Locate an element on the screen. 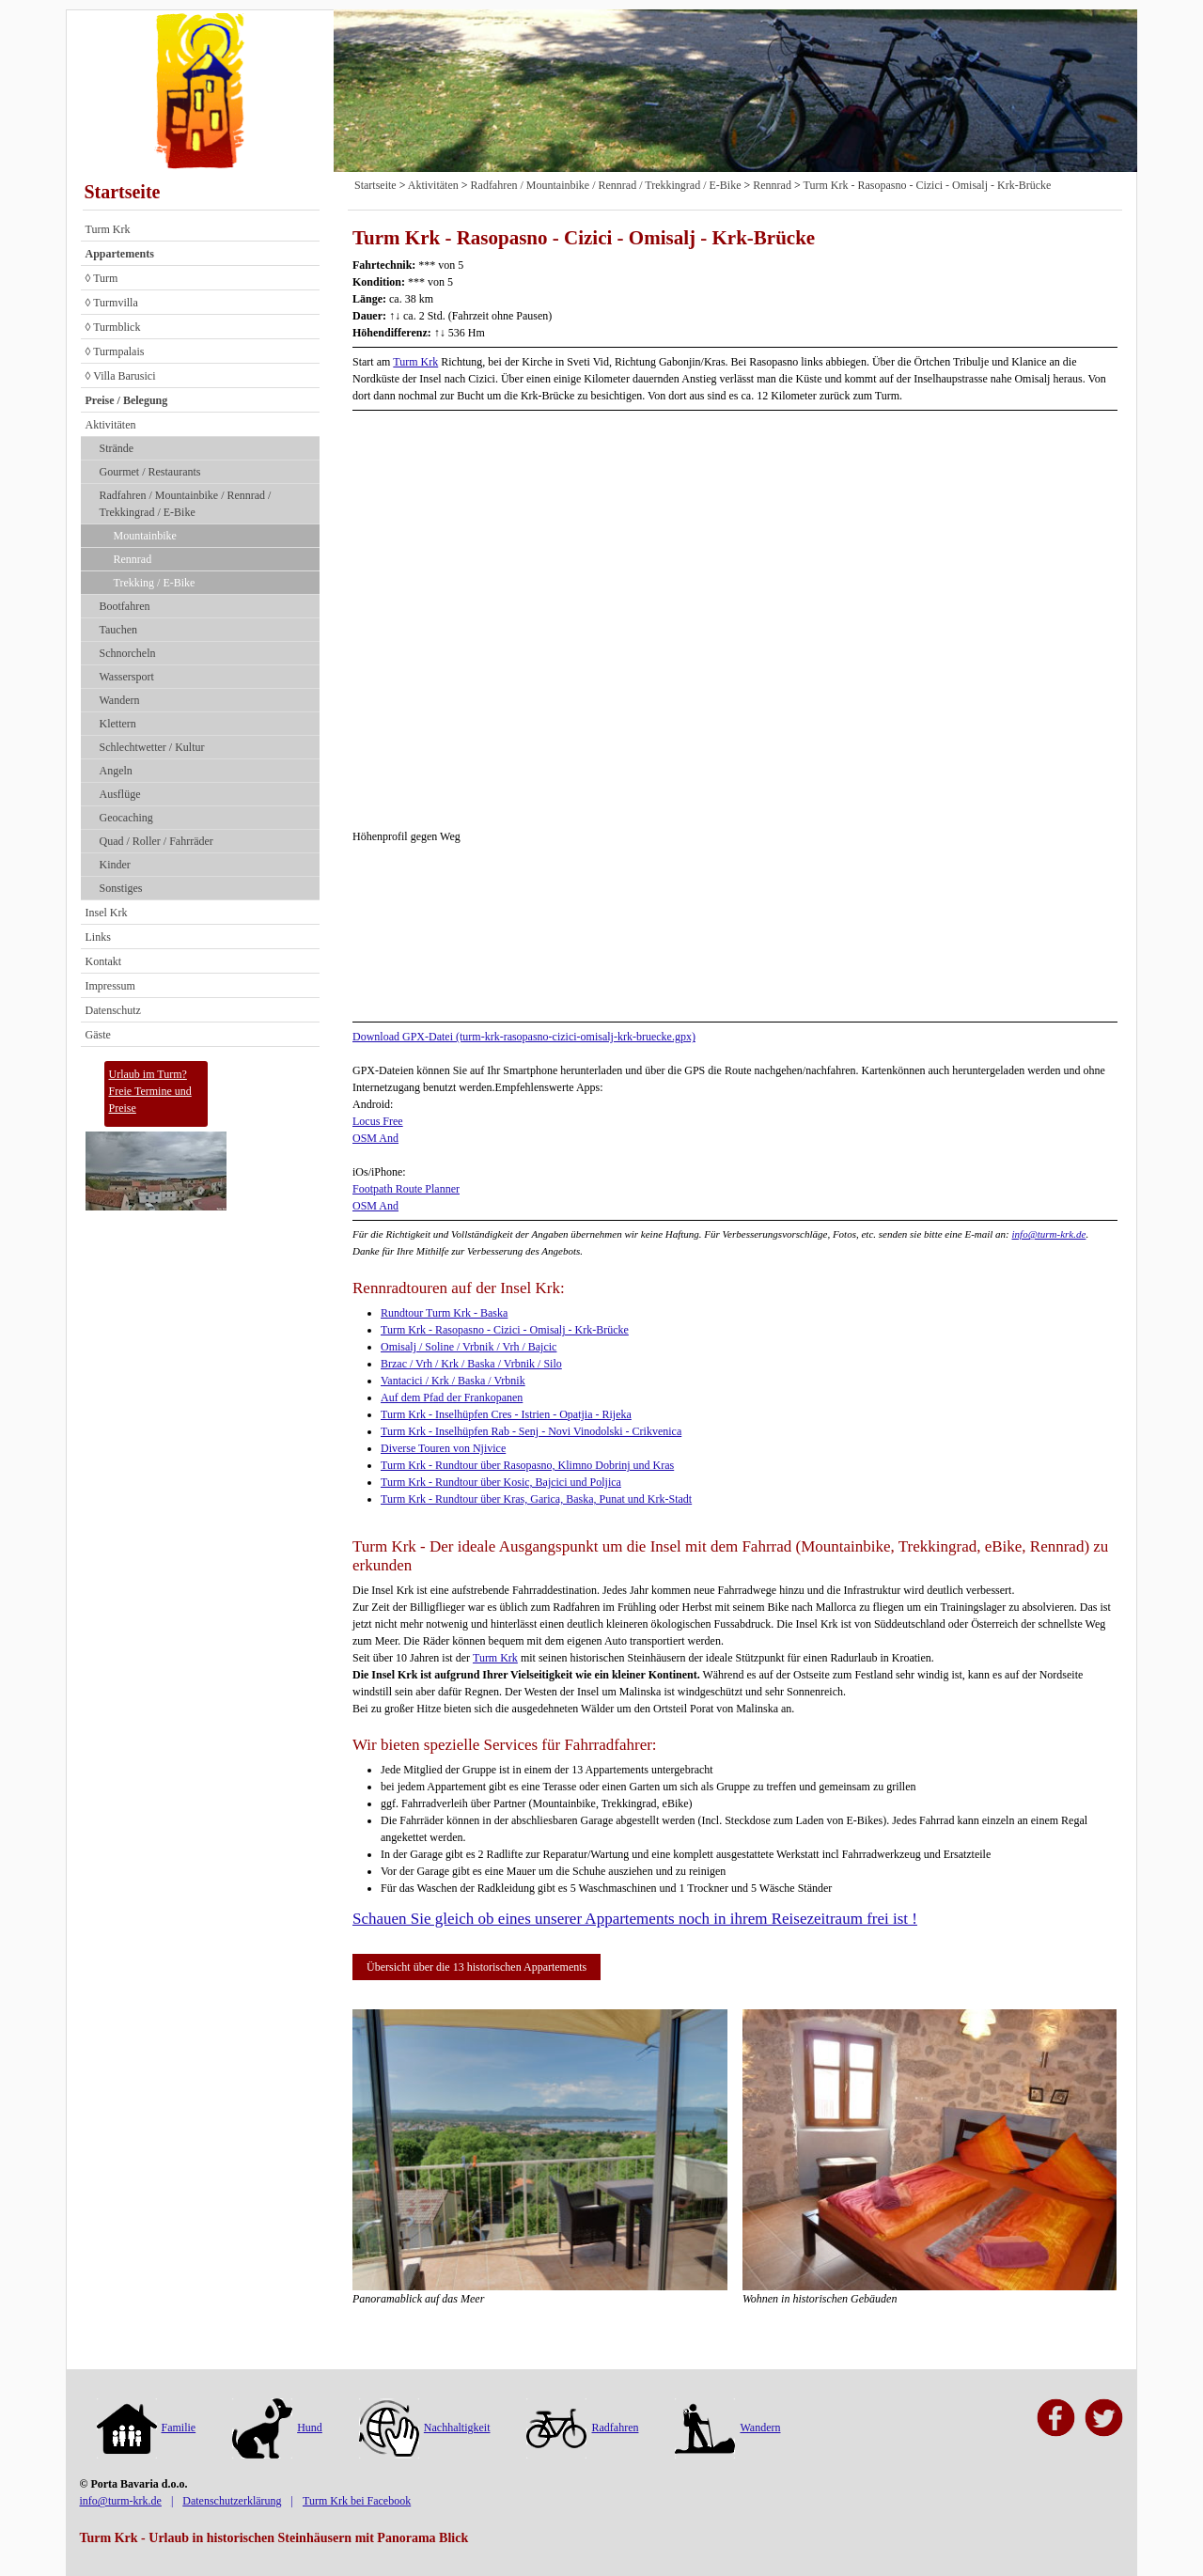 The width and height of the screenshot is (1203, 2576). Turm Krk - Rasopasno - Cizici - Omisalj - Krk-Brücke is located at coordinates (928, 185).